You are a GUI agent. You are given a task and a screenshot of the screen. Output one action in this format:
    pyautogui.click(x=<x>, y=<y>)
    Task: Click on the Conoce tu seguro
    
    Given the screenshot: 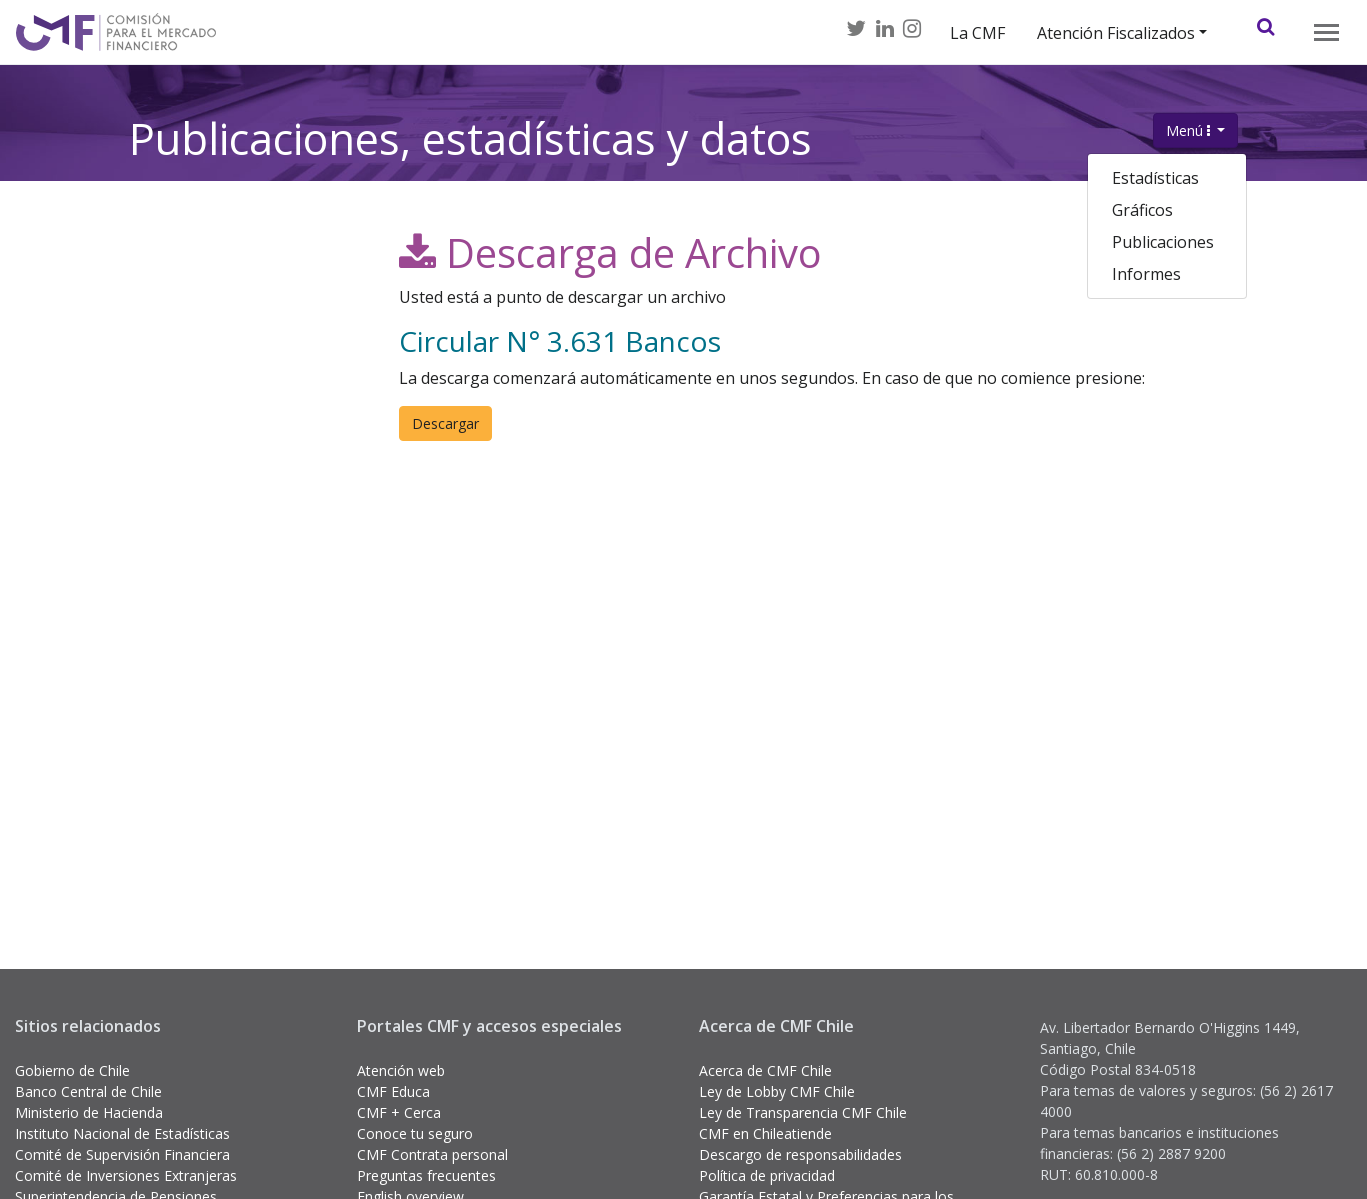 What is the action you would take?
    pyautogui.click(x=415, y=1133)
    